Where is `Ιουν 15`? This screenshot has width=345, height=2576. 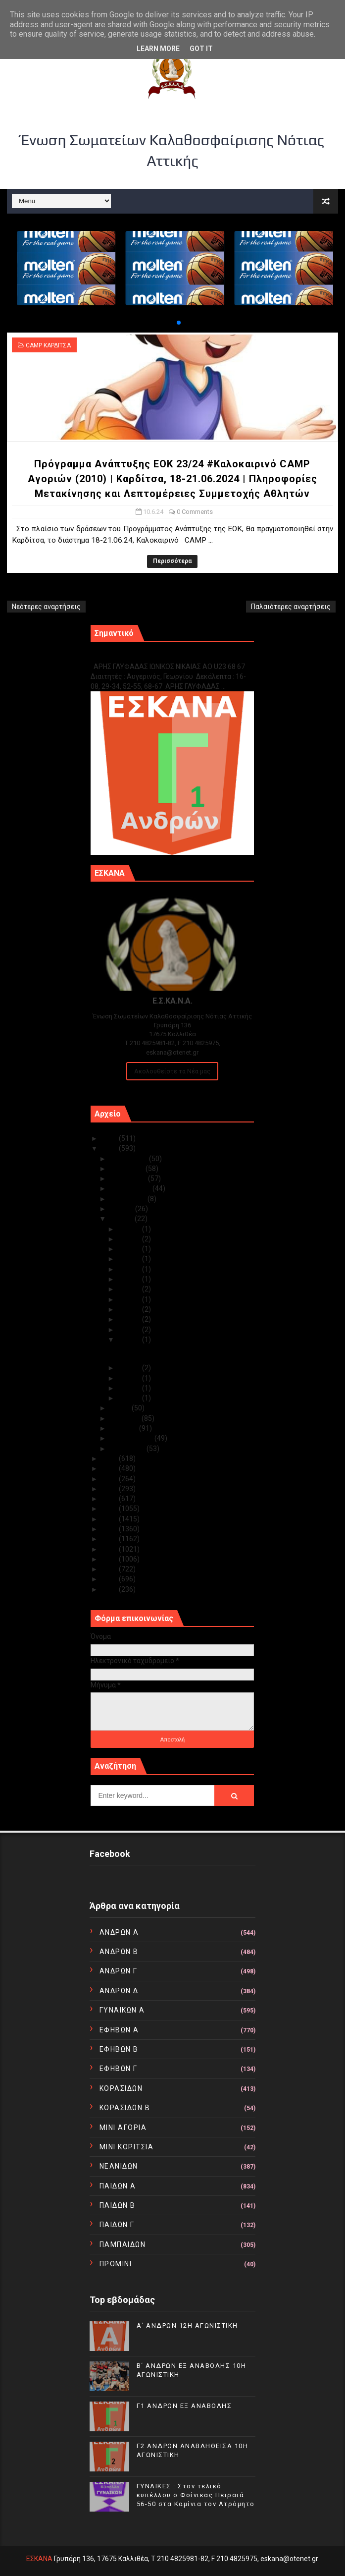
Ιουν 15 is located at coordinates (130, 1309).